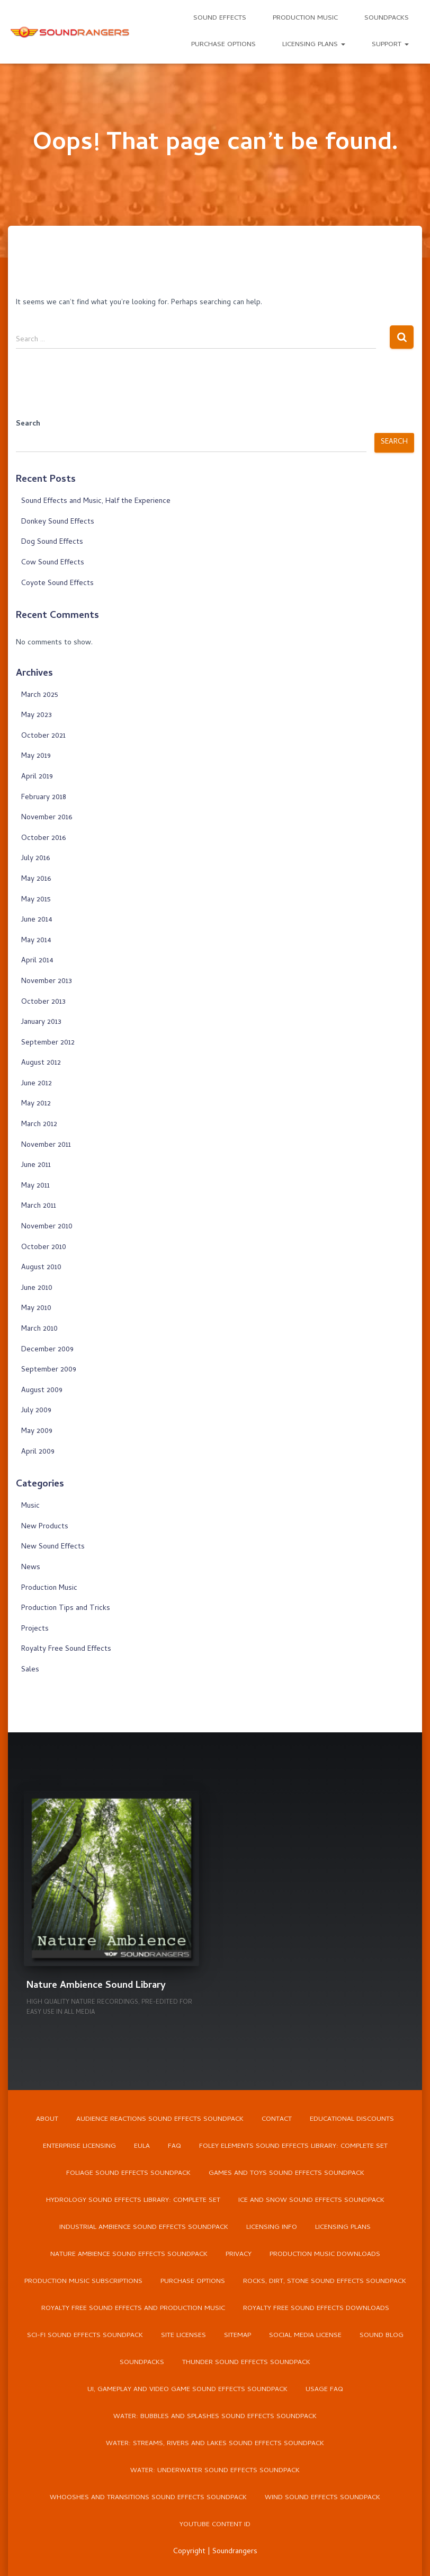 The image size is (430, 2576). Describe the element at coordinates (219, 18) in the screenshot. I see `Sound Effects` at that location.